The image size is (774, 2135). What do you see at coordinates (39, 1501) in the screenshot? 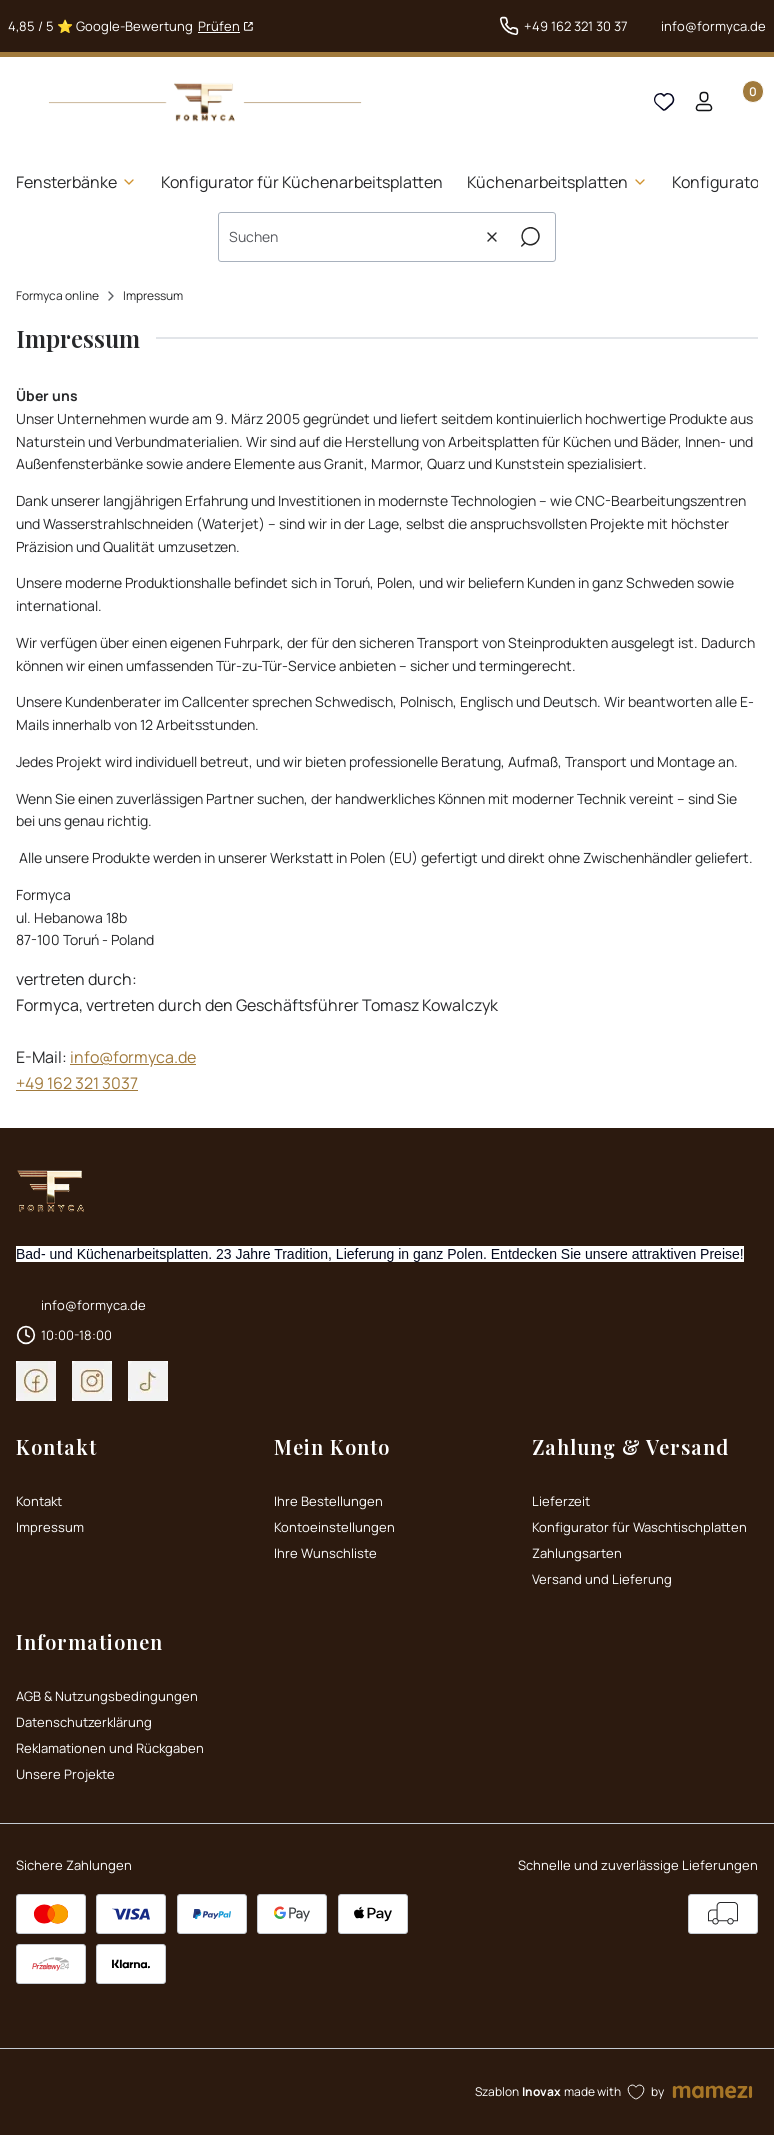
I see `Kontakt` at bounding box center [39, 1501].